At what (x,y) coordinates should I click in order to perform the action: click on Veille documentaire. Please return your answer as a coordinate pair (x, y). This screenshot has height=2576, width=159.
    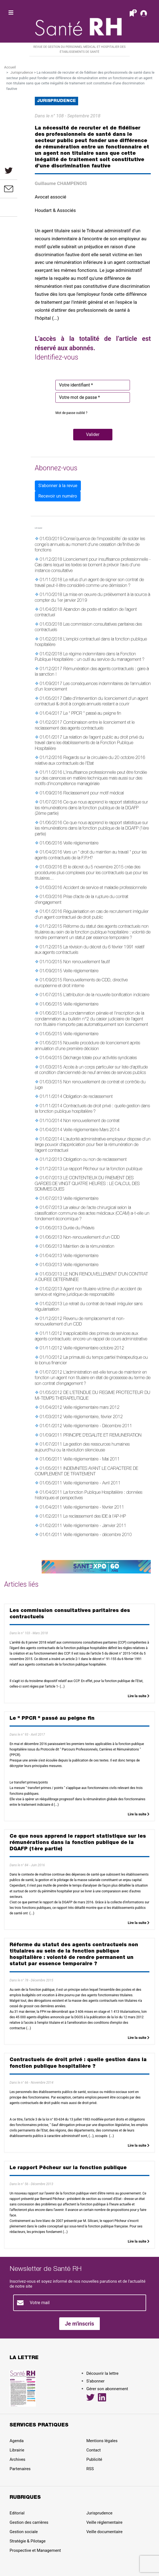
    Looking at the image, I should click on (104, 2531).